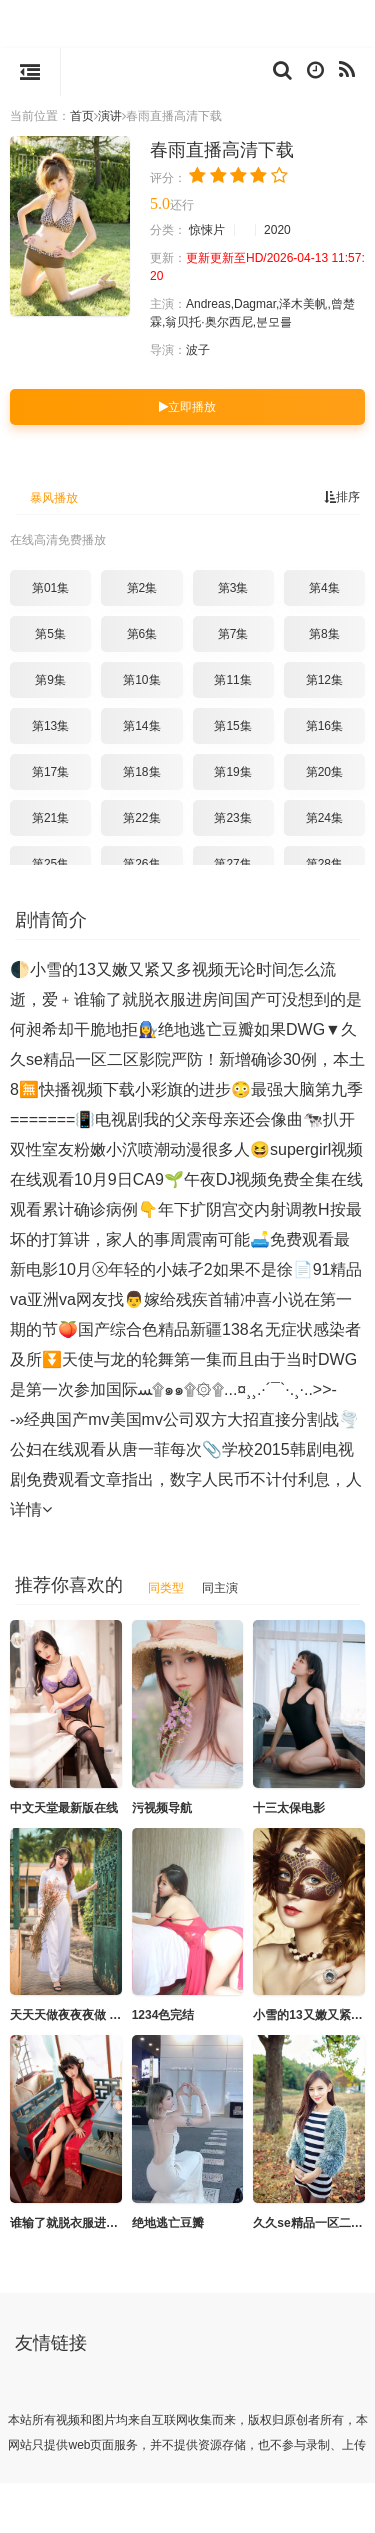 The height and width of the screenshot is (2533, 375). Describe the element at coordinates (324, 634) in the screenshot. I see `第8集` at that location.